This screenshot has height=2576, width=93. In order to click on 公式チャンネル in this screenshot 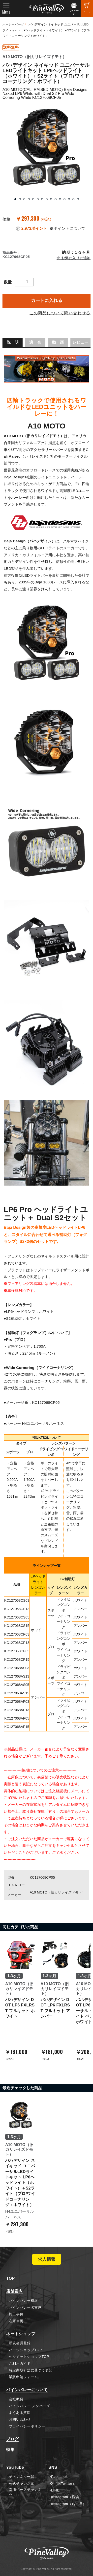, I will do `click(21, 2484)`.